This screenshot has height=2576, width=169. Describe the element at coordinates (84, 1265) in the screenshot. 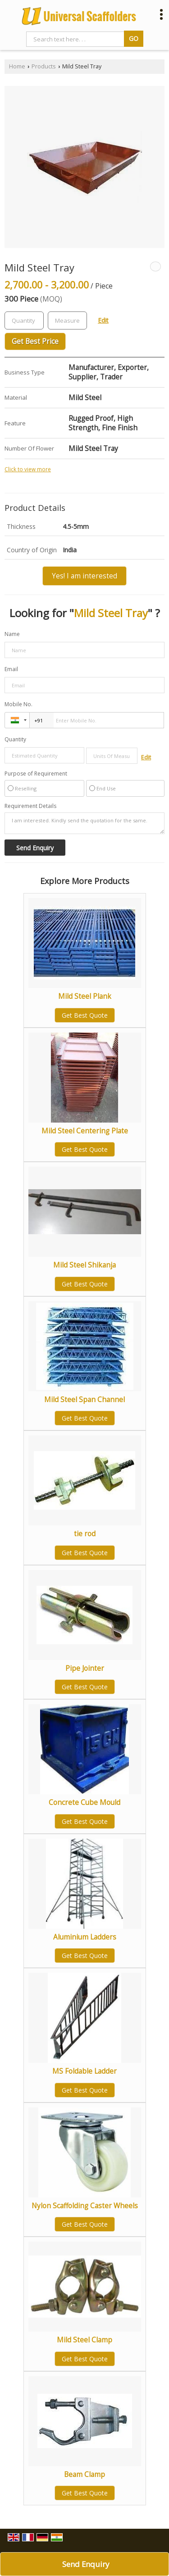

I see `Mild Steel Shikanja` at that location.